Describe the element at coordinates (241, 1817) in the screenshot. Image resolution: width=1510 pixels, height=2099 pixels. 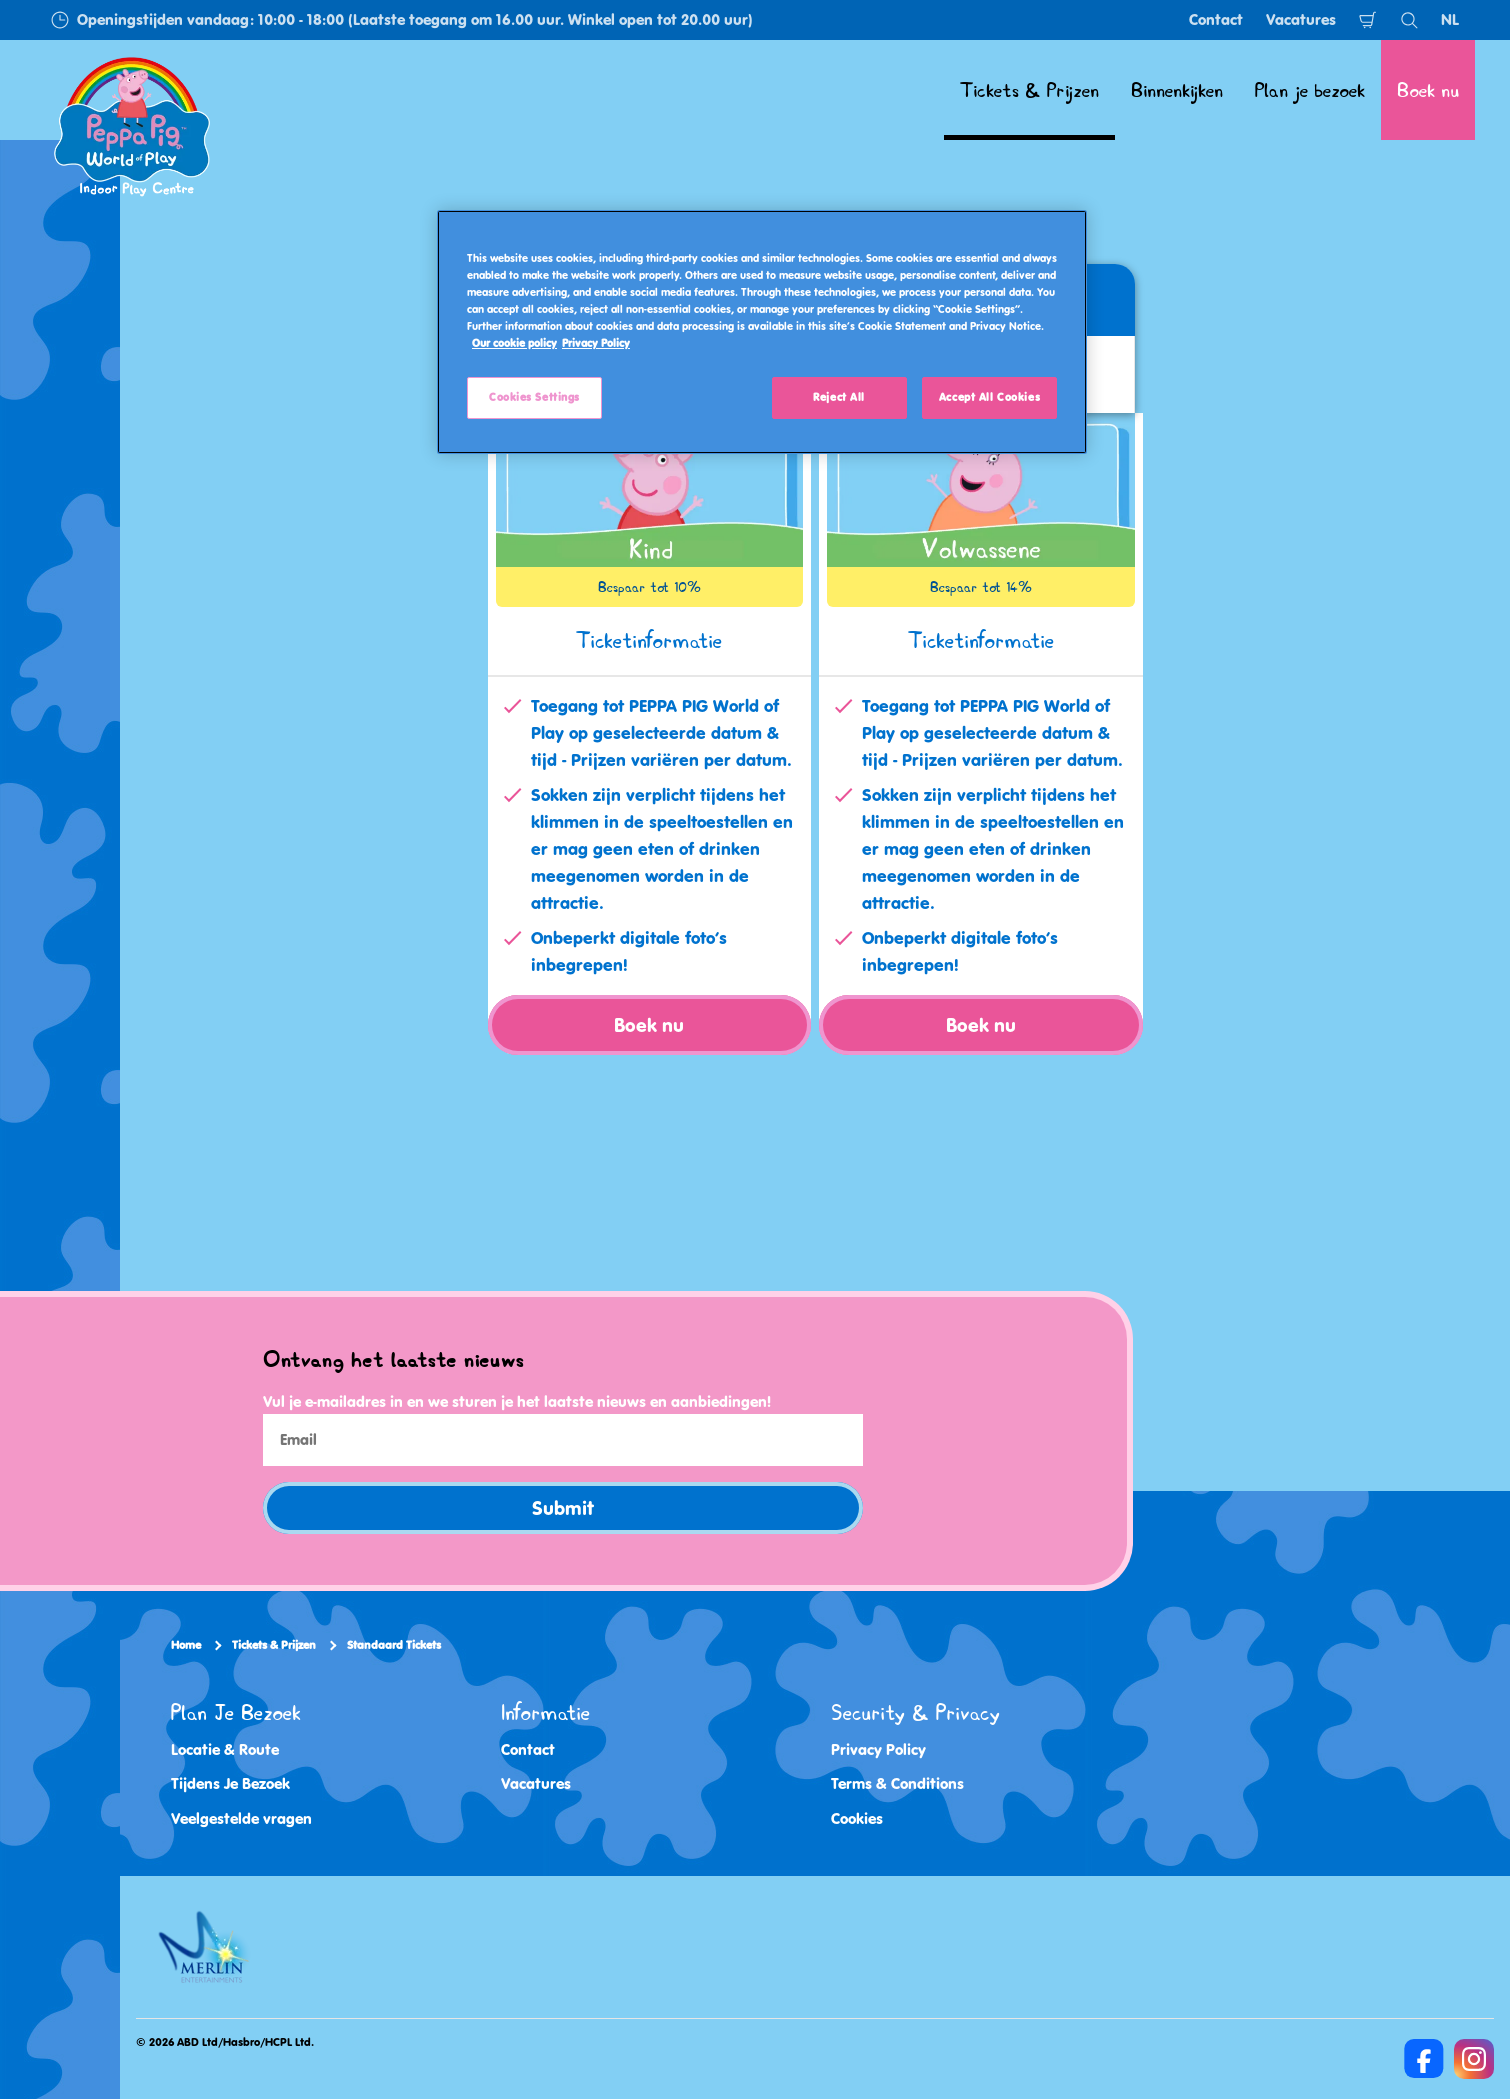
I see `Veelgestelde vragen` at that location.